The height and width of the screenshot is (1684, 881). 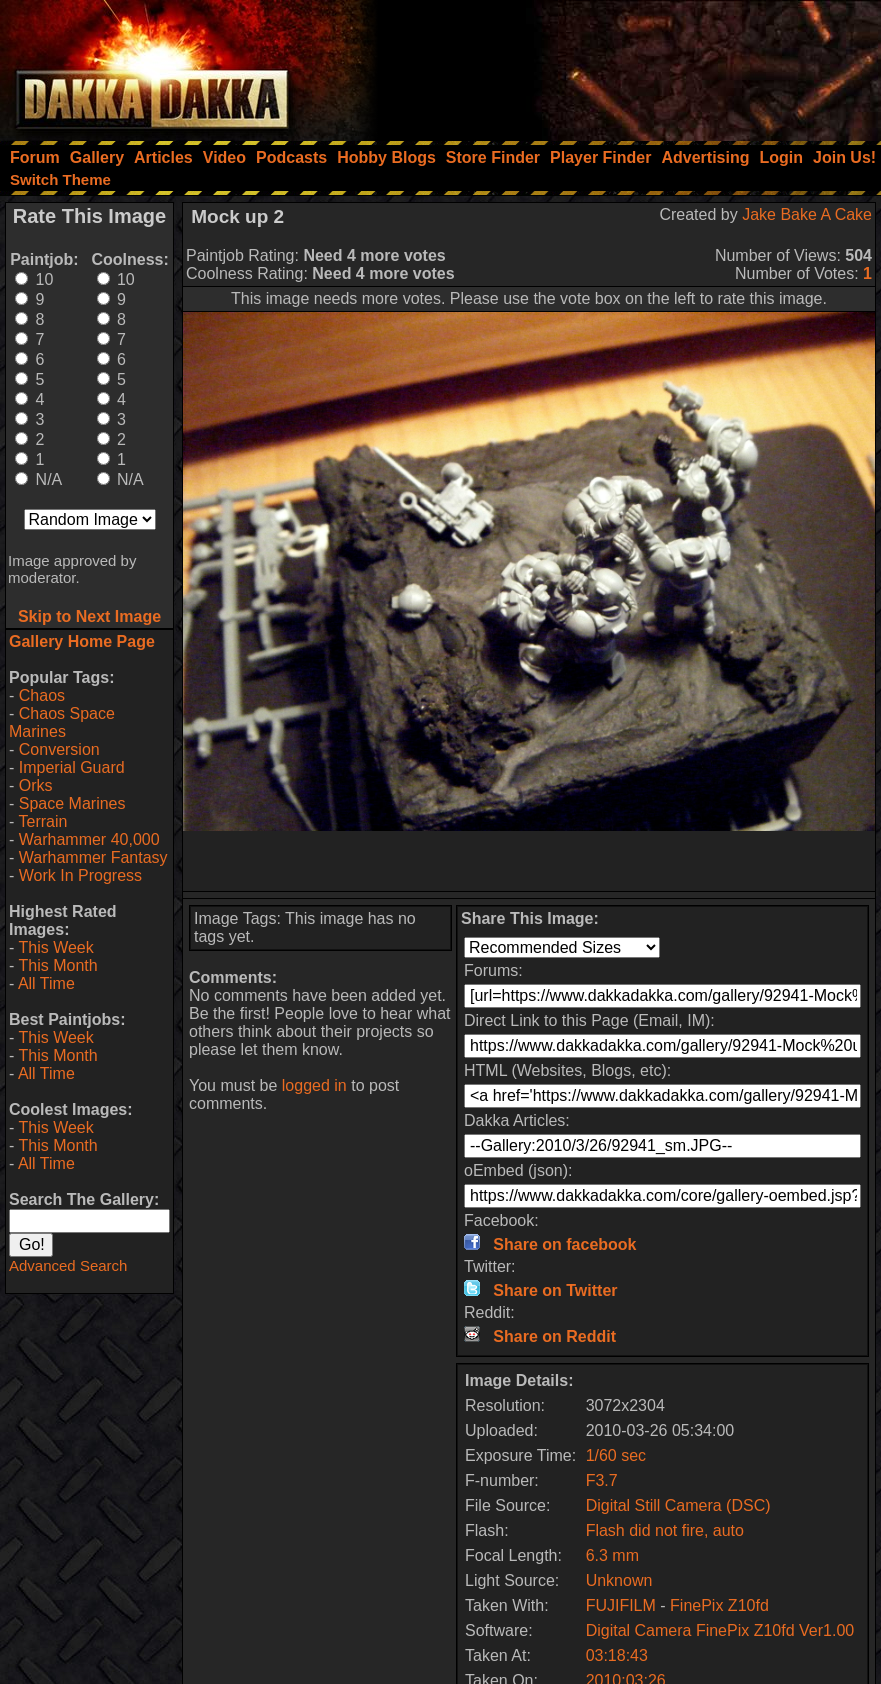 I want to click on Unknown, so click(x=619, y=1580).